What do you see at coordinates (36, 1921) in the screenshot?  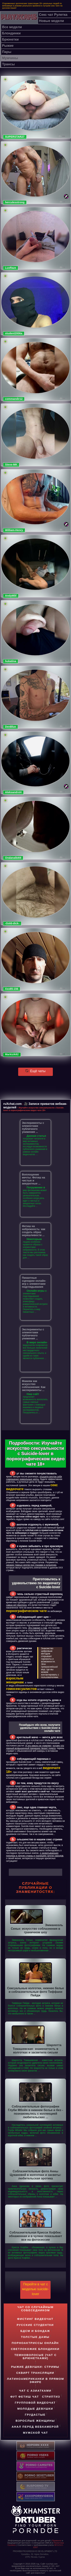 I see `Эмманюэль Сенье: искусство соблазнения в граничном шоу` at bounding box center [36, 1921].